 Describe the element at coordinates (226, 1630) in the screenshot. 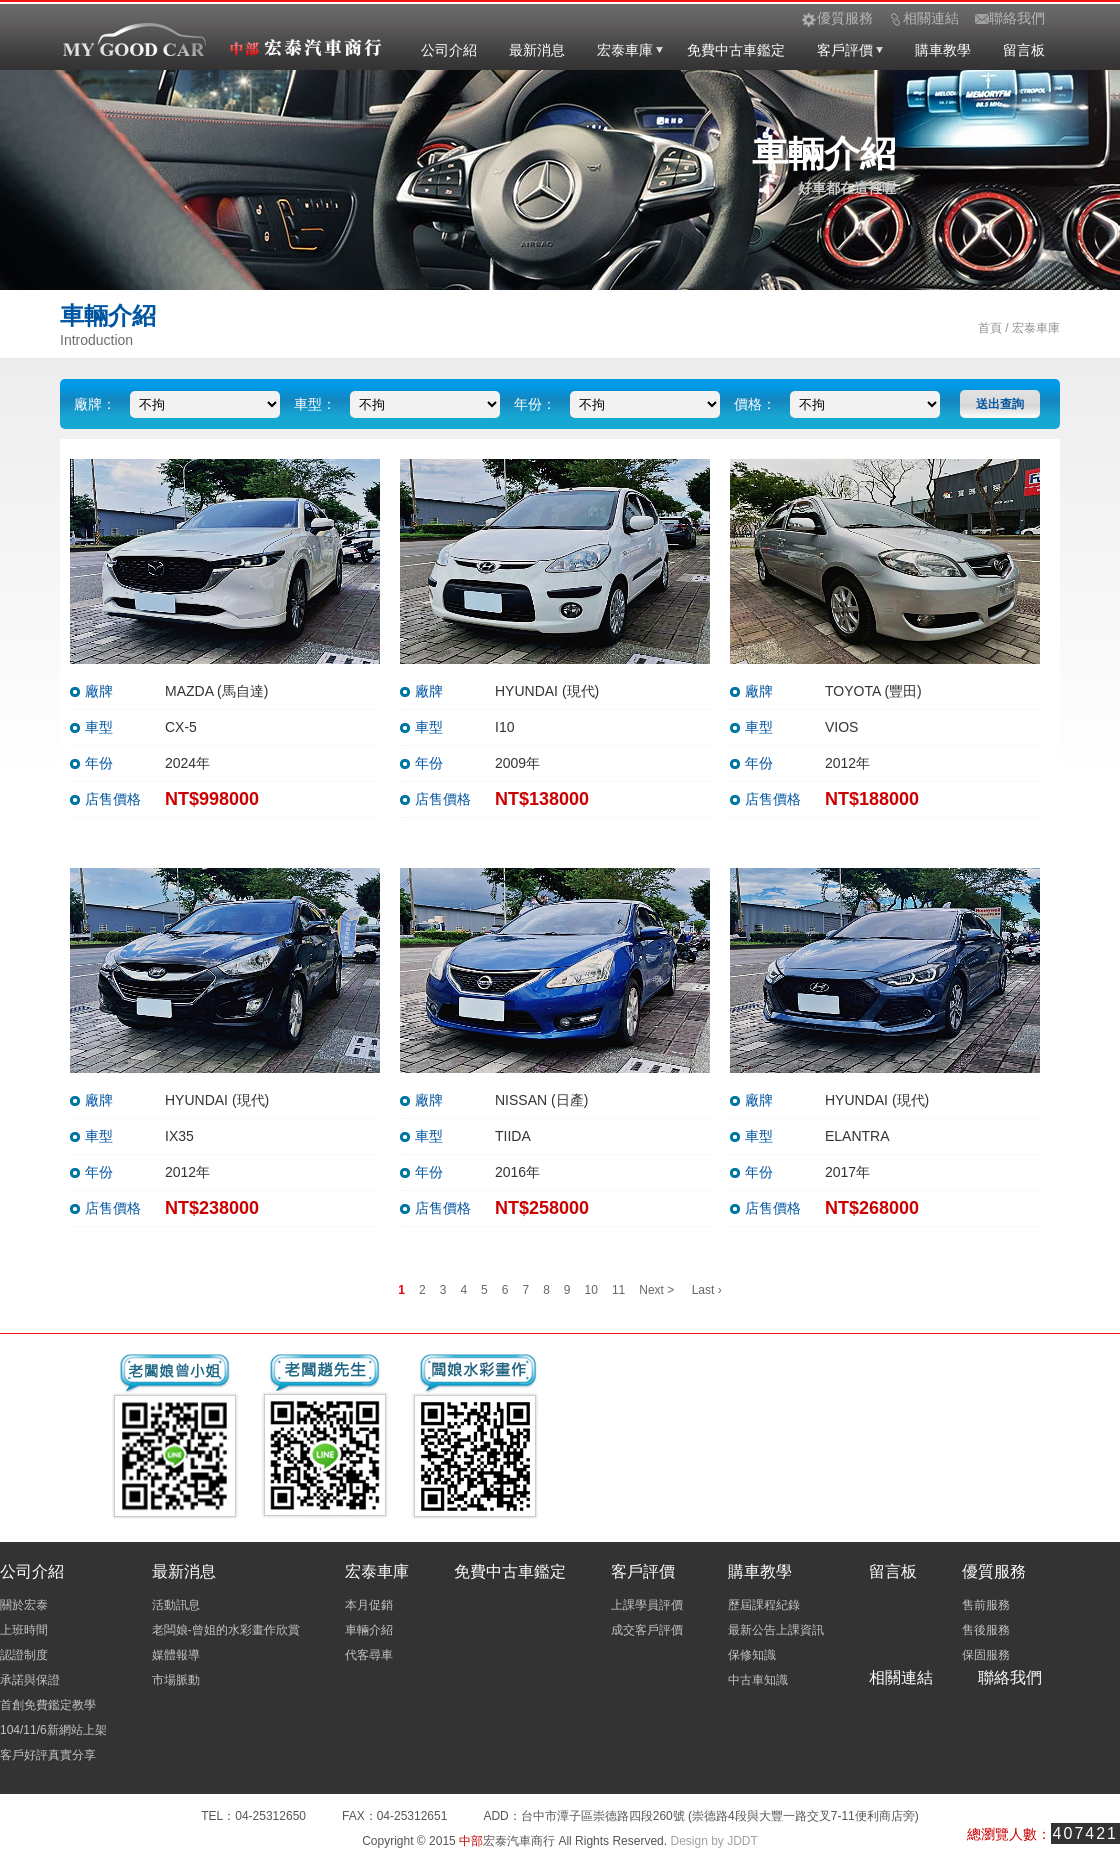

I see `老闆娘-曾姐的水彩畫作欣賞` at that location.